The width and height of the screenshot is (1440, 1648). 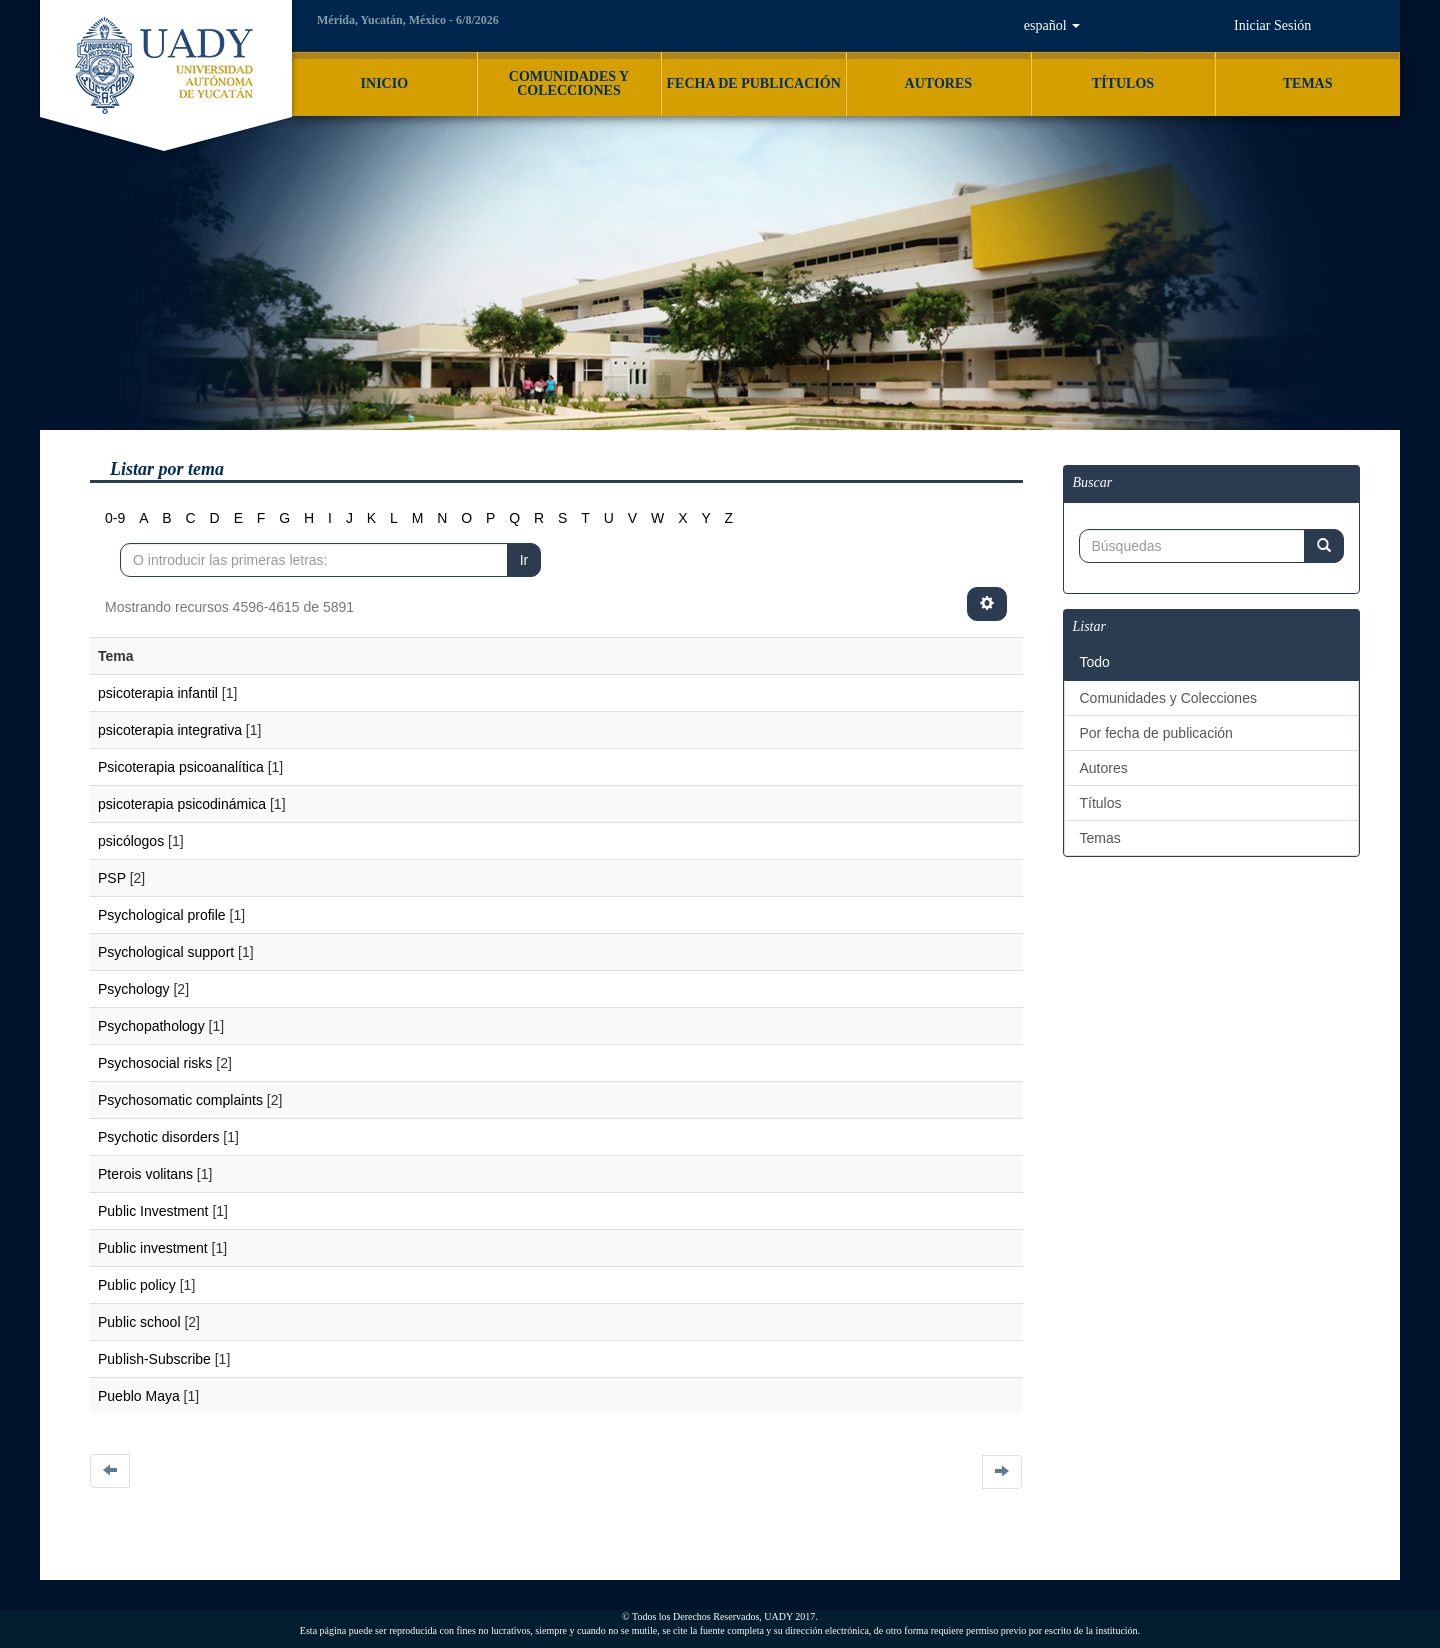 I want to click on psicoterapia integrativa, so click(x=170, y=730).